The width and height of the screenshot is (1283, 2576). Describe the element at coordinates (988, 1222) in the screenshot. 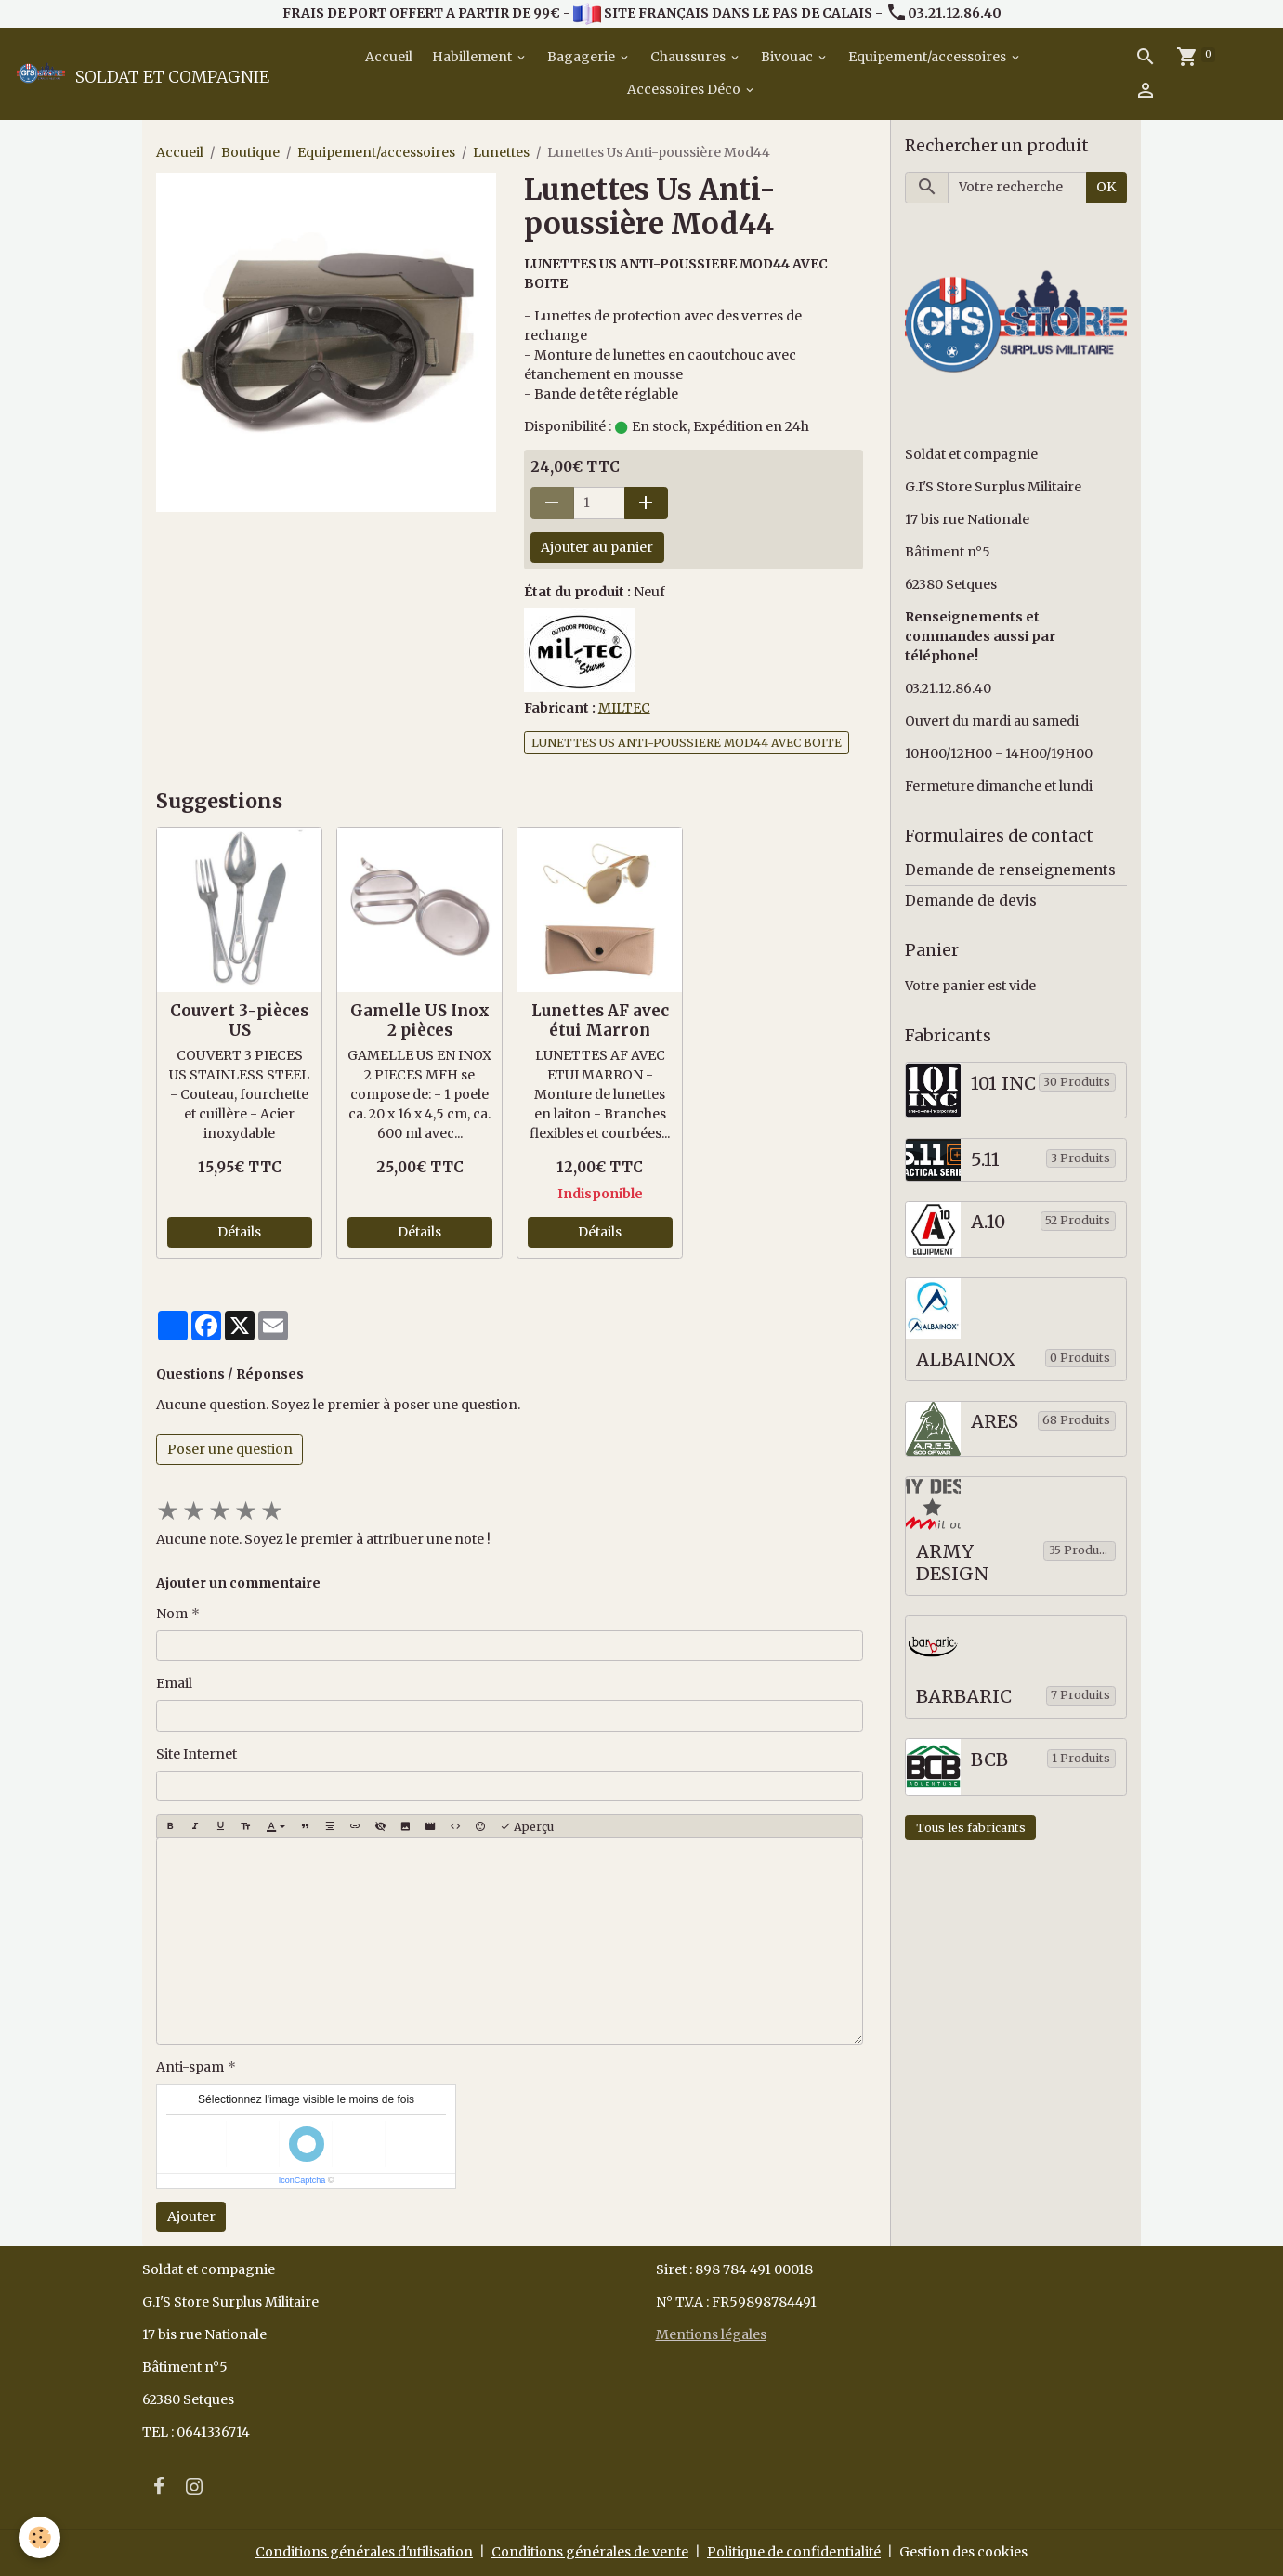

I see `A.10` at that location.